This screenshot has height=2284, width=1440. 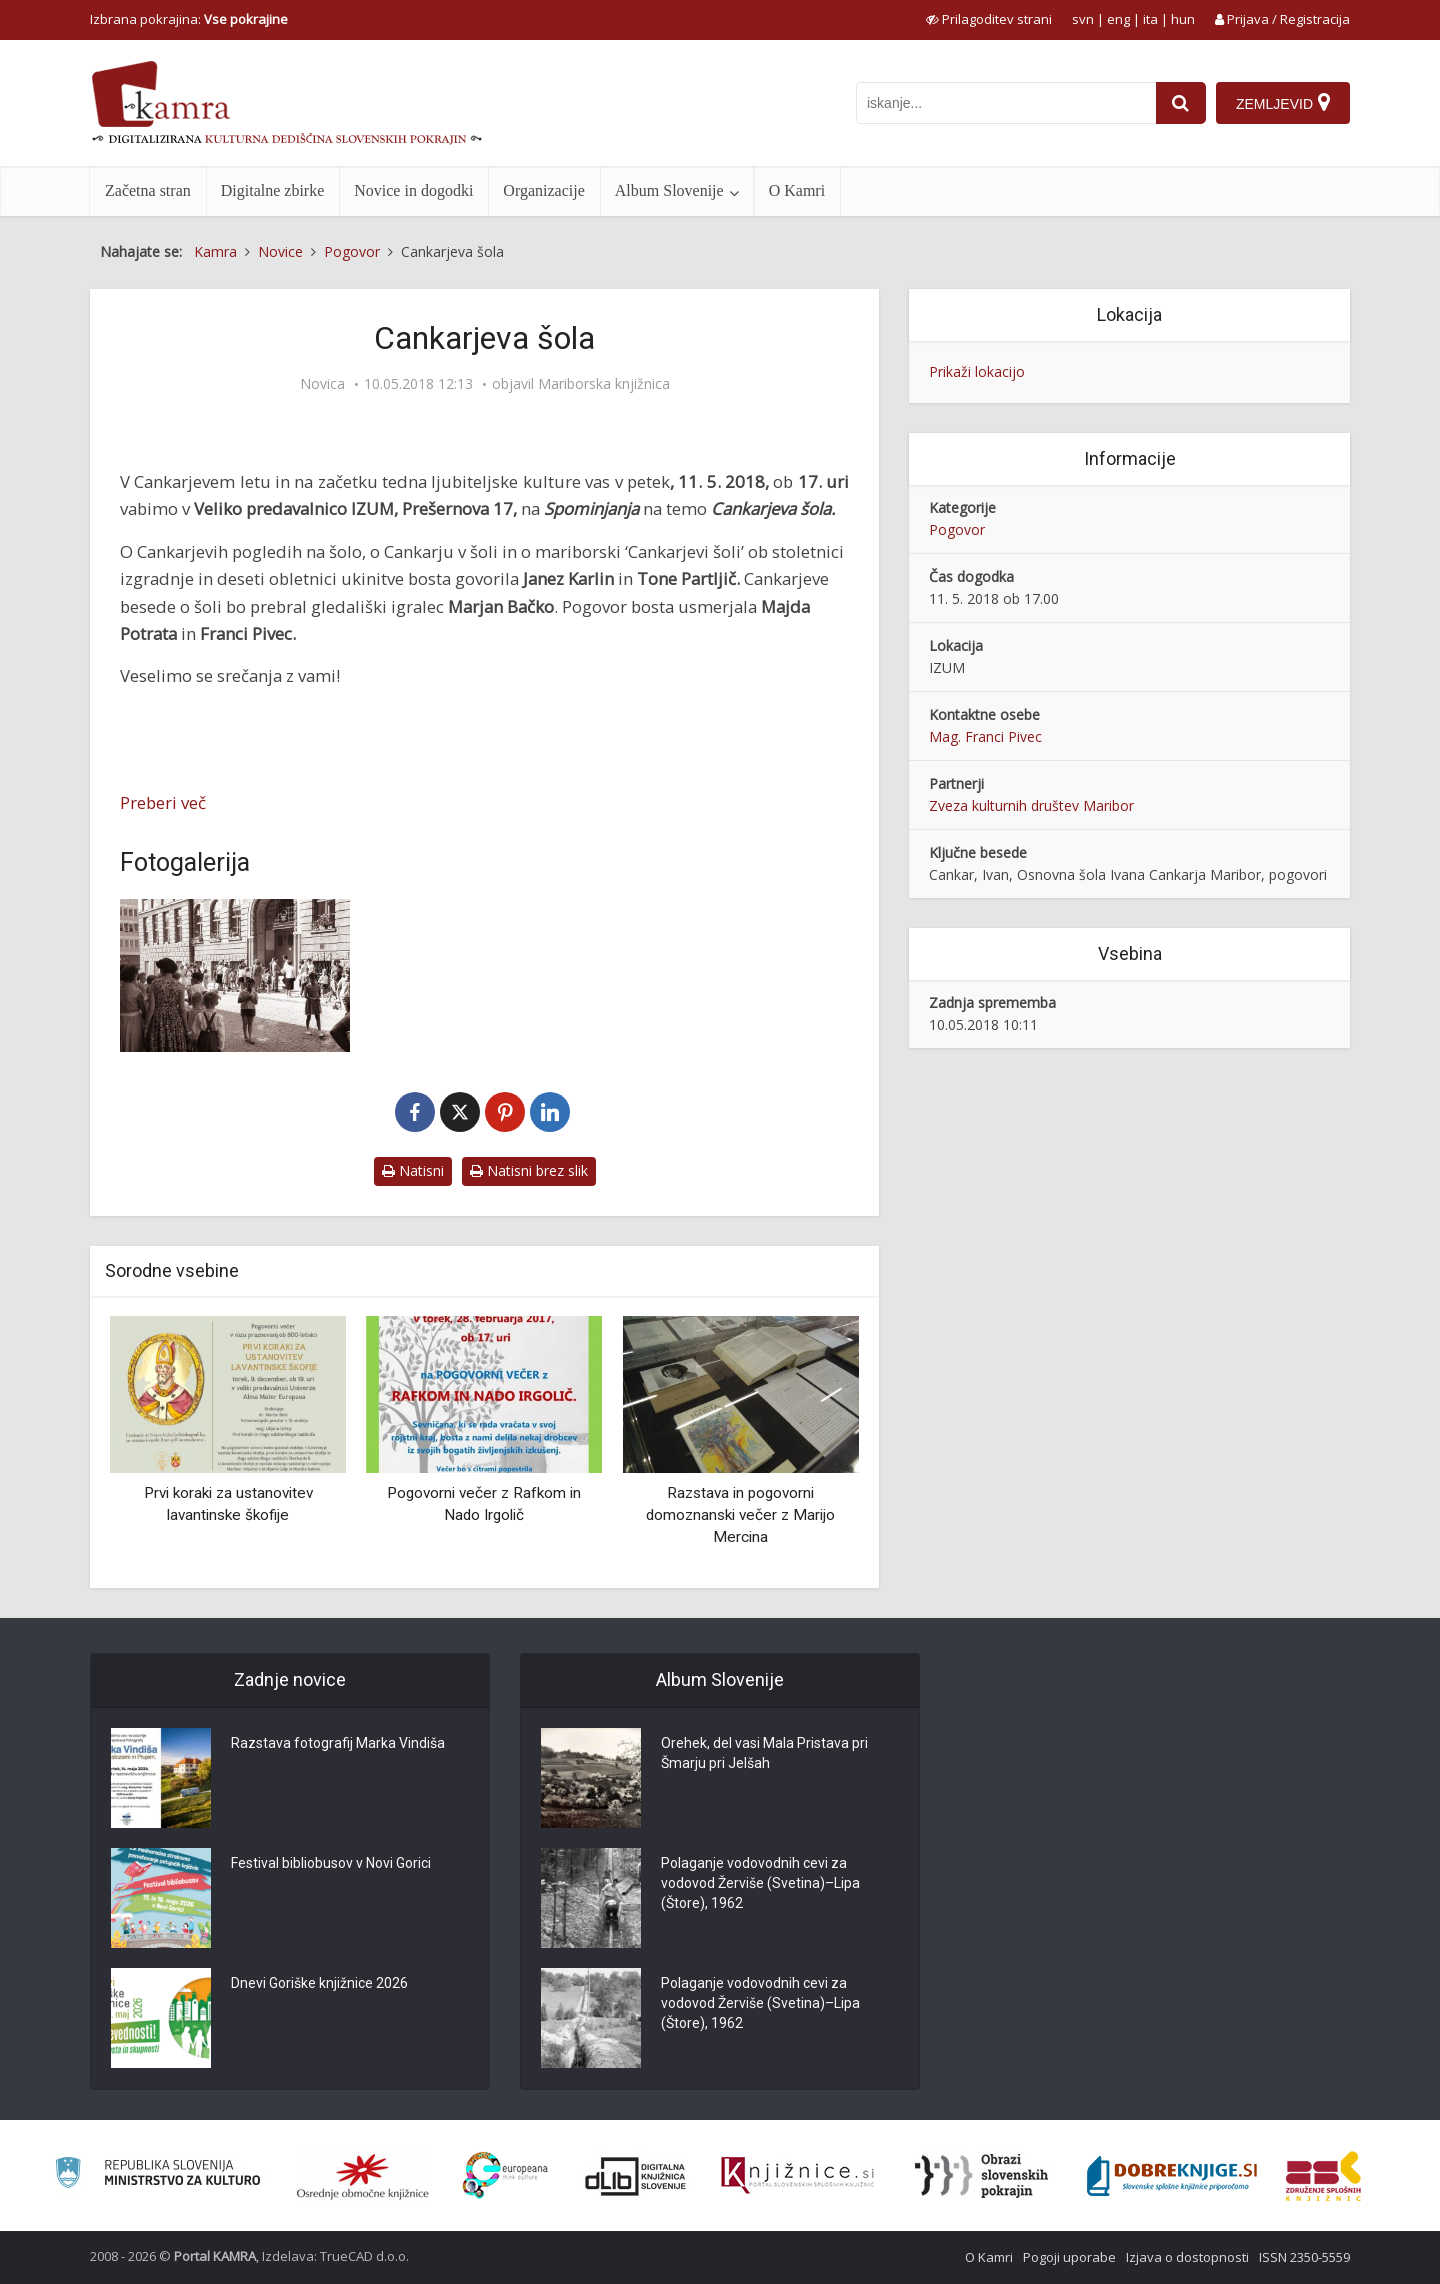 What do you see at coordinates (331, 1863) in the screenshot?
I see `Festival bibliobusov v Novi Gorici` at bounding box center [331, 1863].